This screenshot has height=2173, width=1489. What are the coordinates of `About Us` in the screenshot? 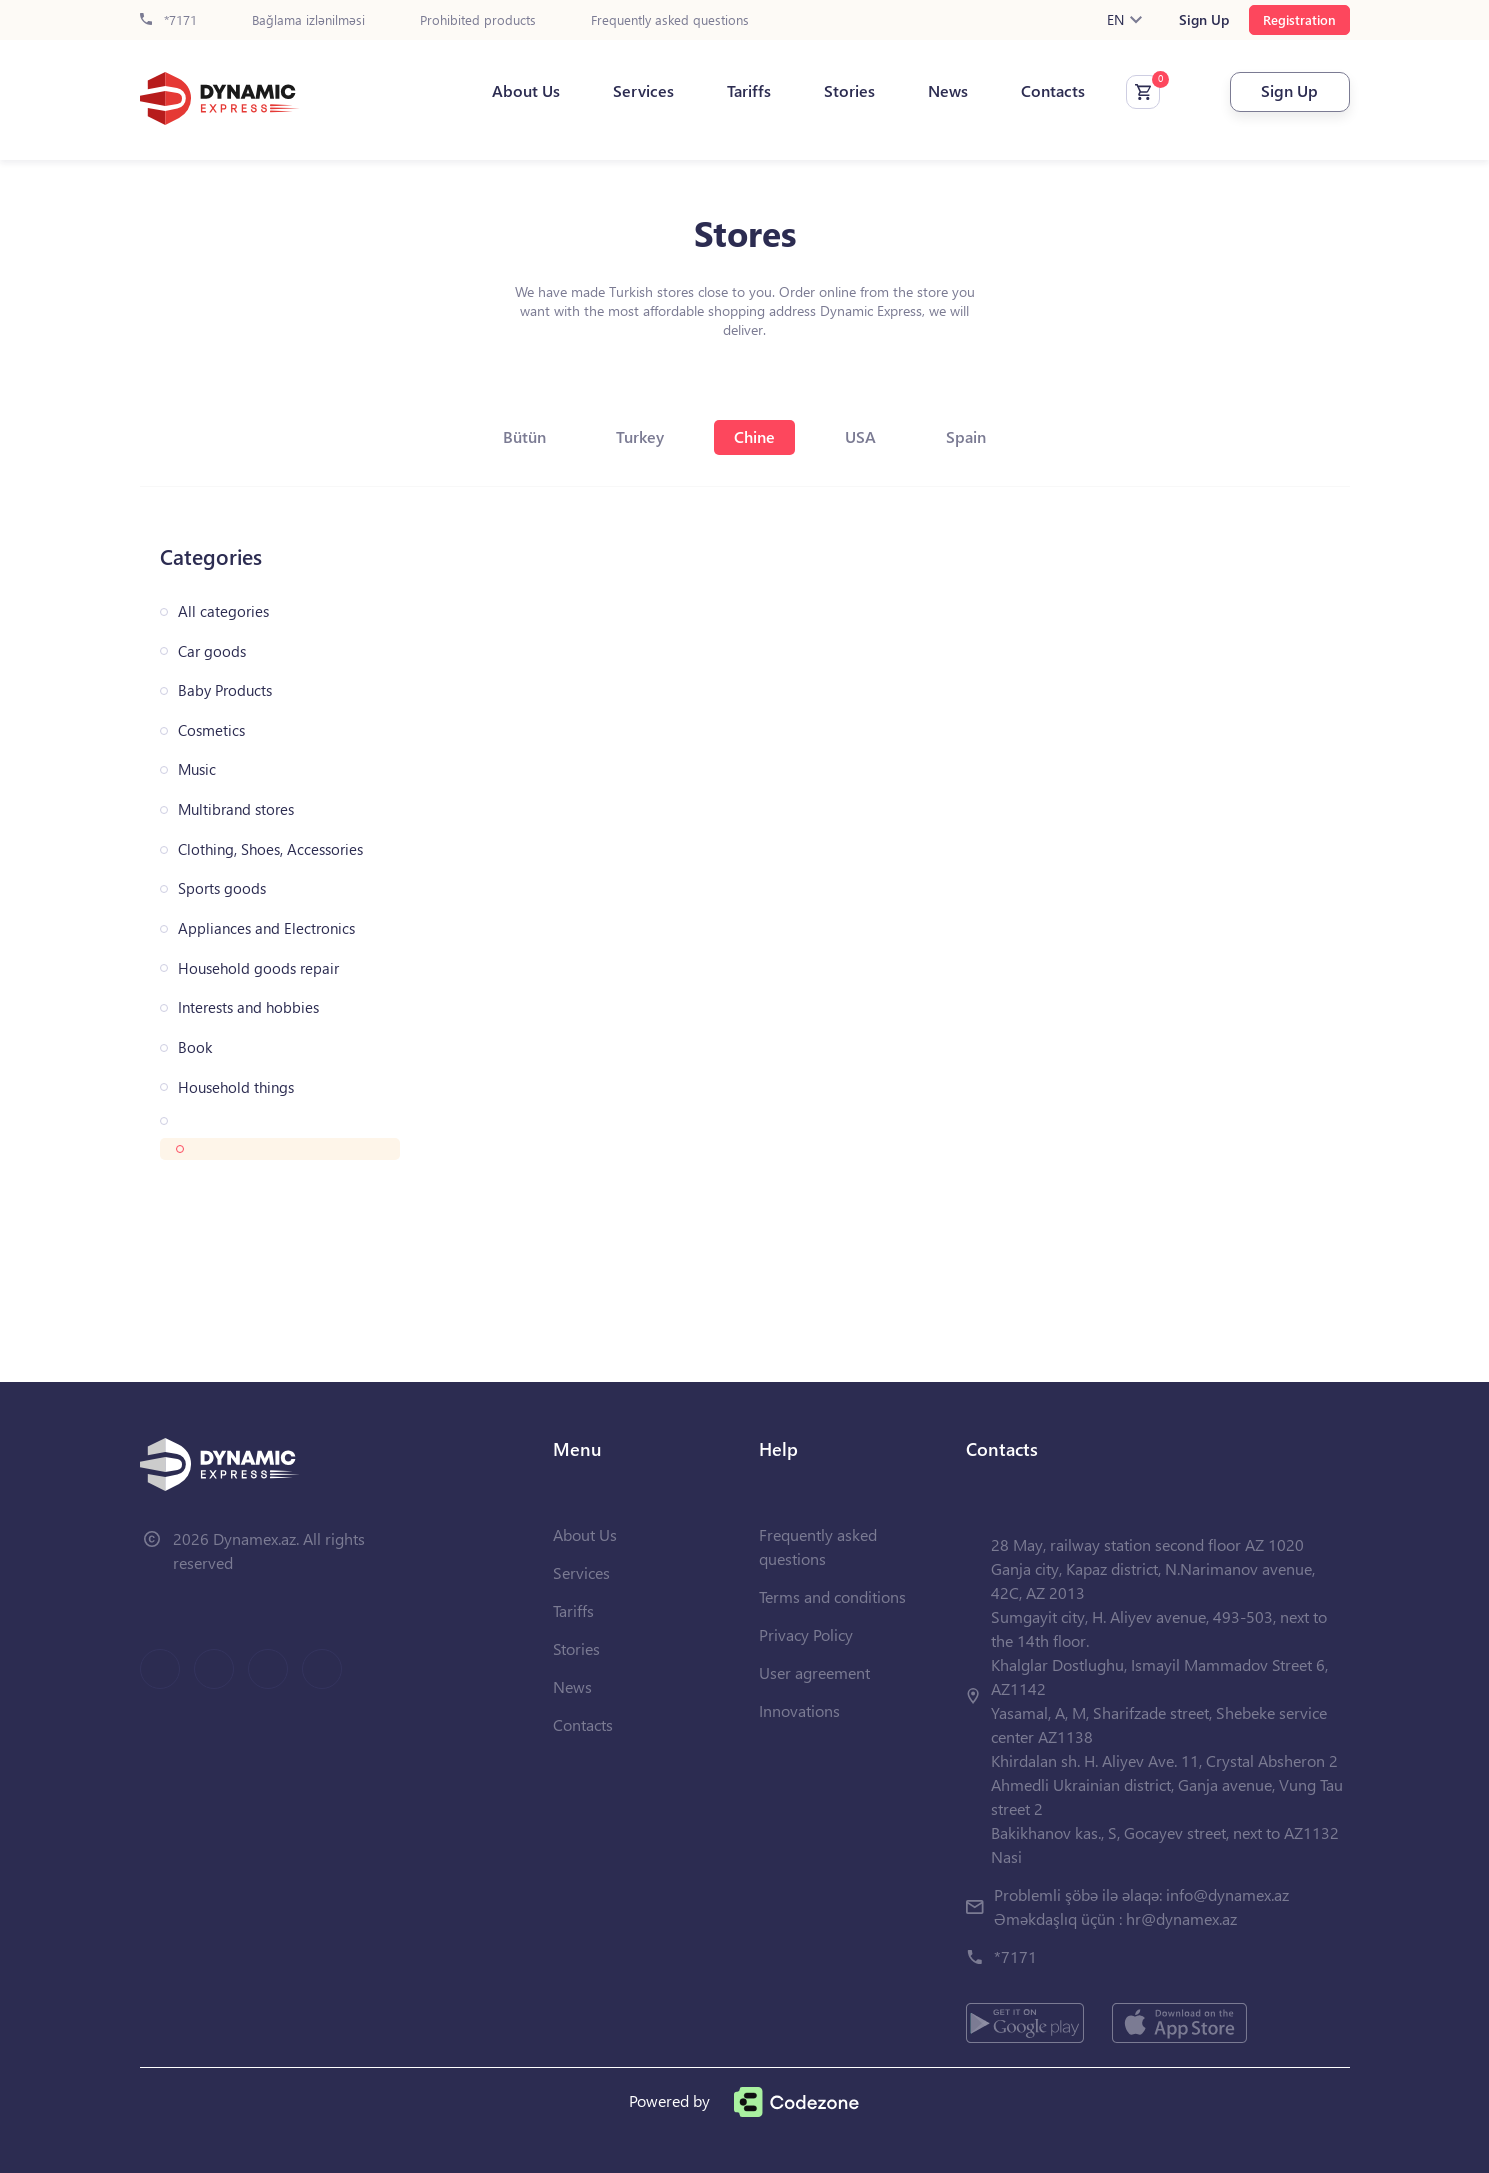 It's located at (526, 91).